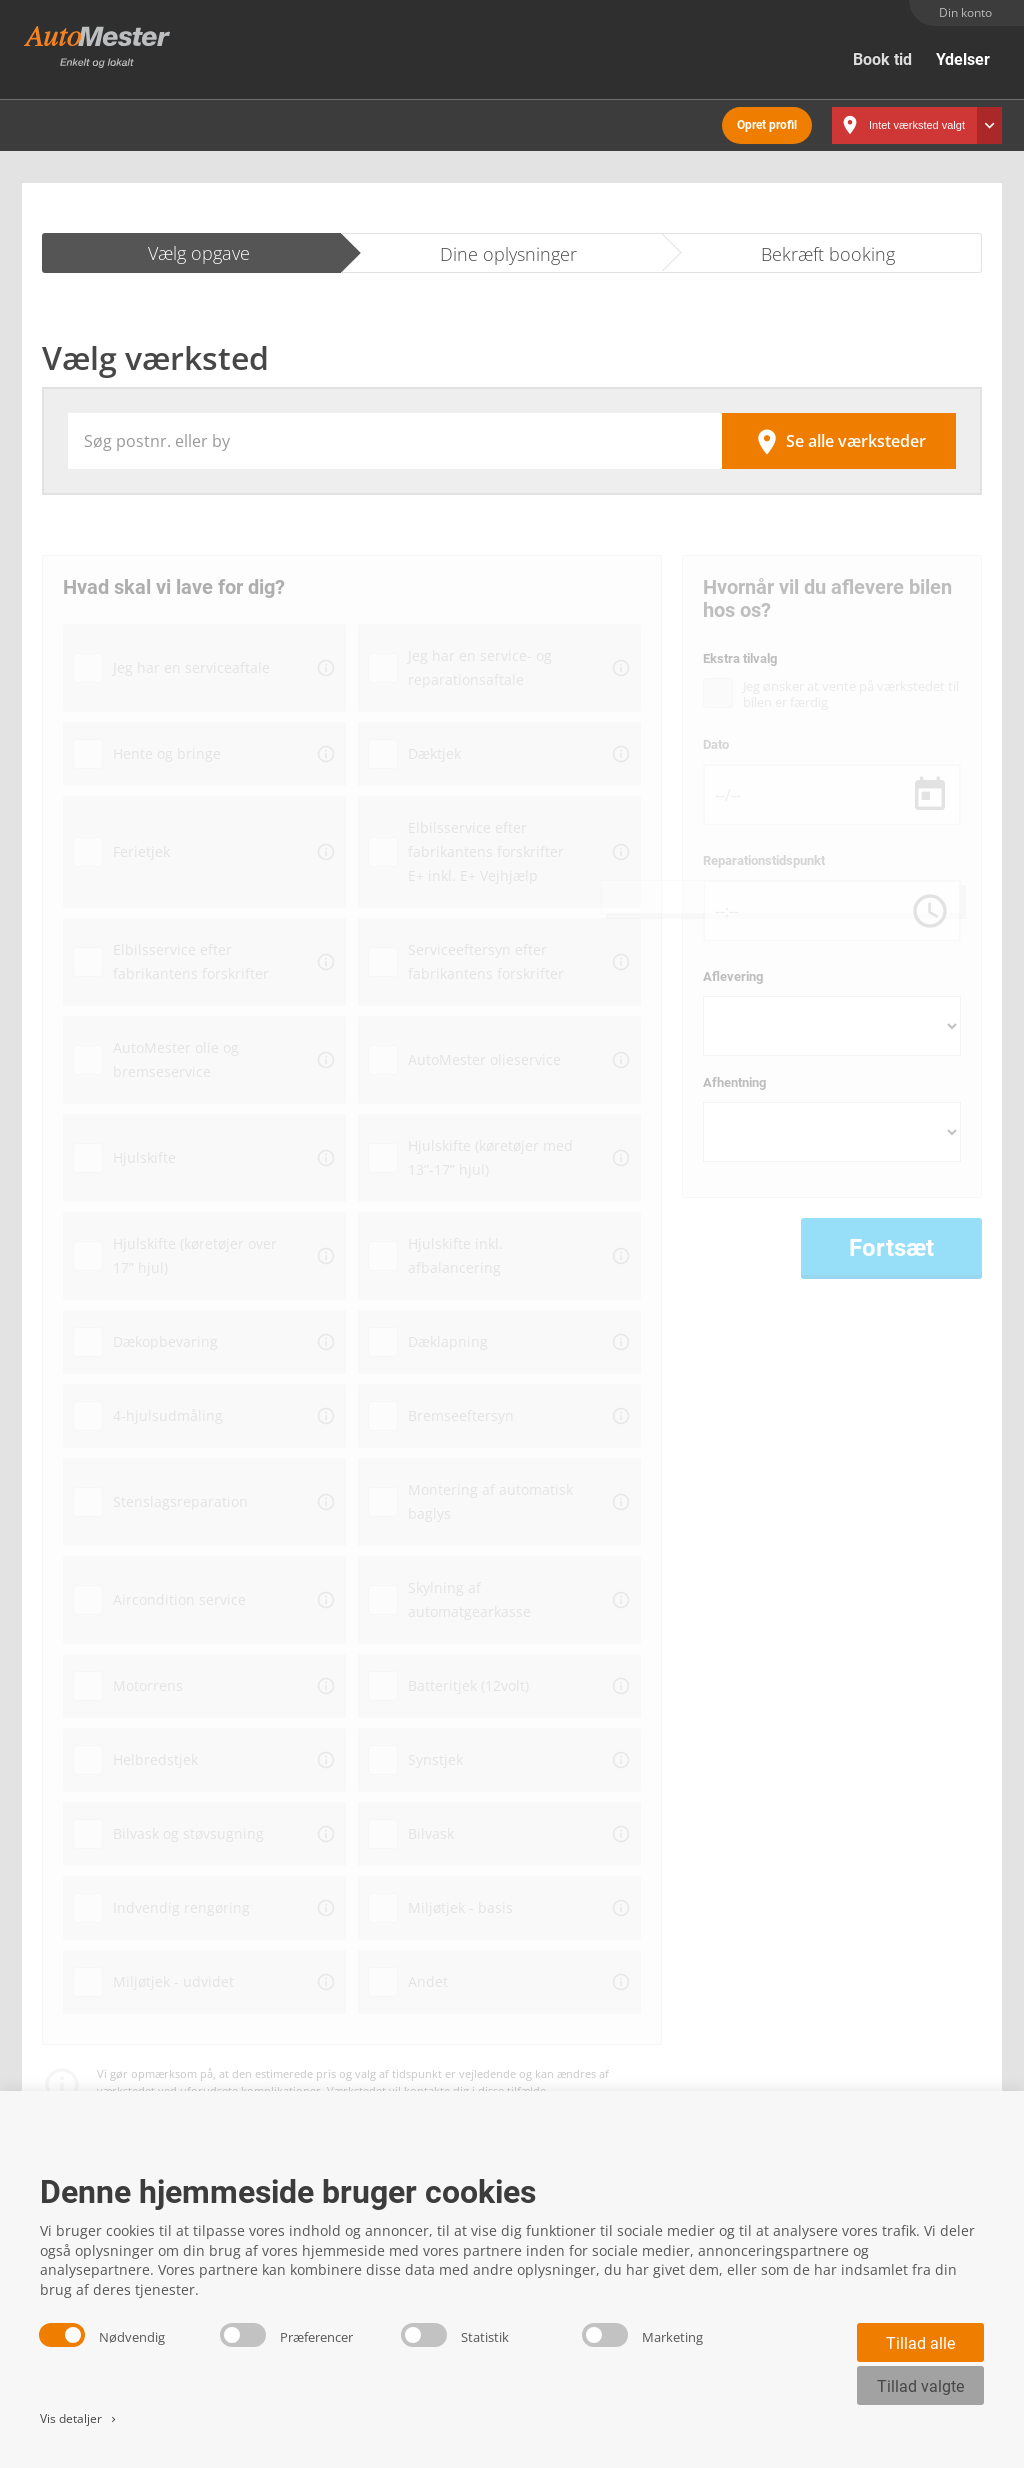 This screenshot has width=1024, height=2468. What do you see at coordinates (839, 436) in the screenshot?
I see `Se alle værksteder` at bounding box center [839, 436].